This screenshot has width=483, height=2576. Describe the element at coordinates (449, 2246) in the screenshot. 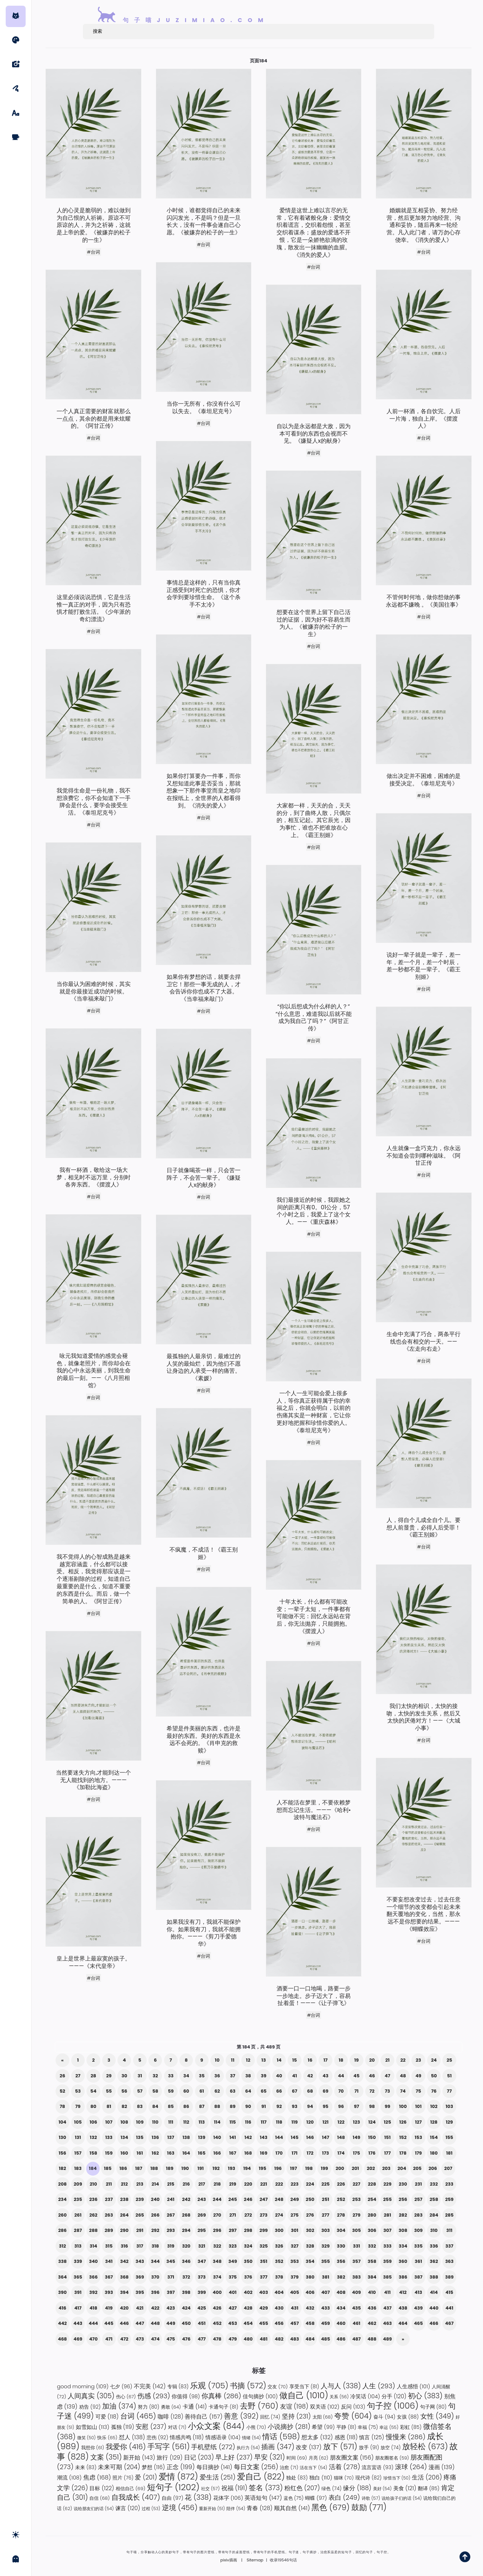

I see `337` at that location.